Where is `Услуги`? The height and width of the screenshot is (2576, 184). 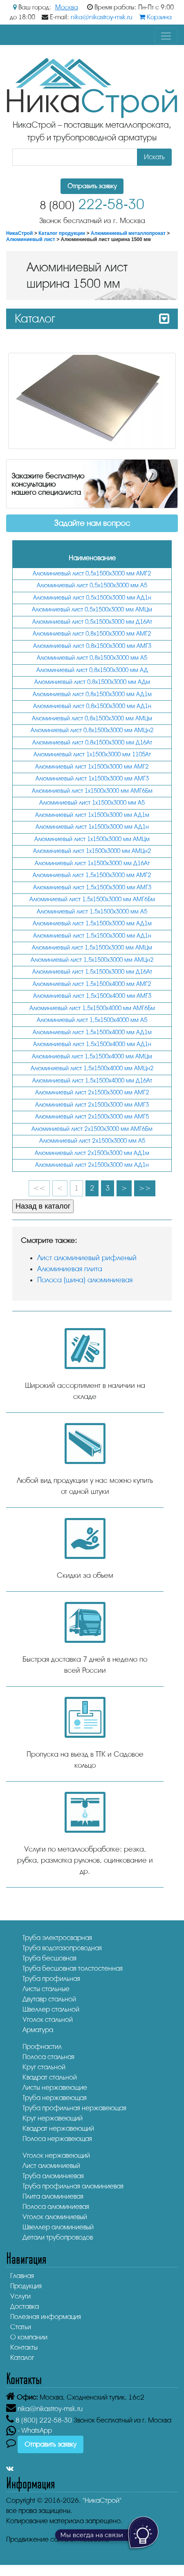
Услуги is located at coordinates (20, 2296).